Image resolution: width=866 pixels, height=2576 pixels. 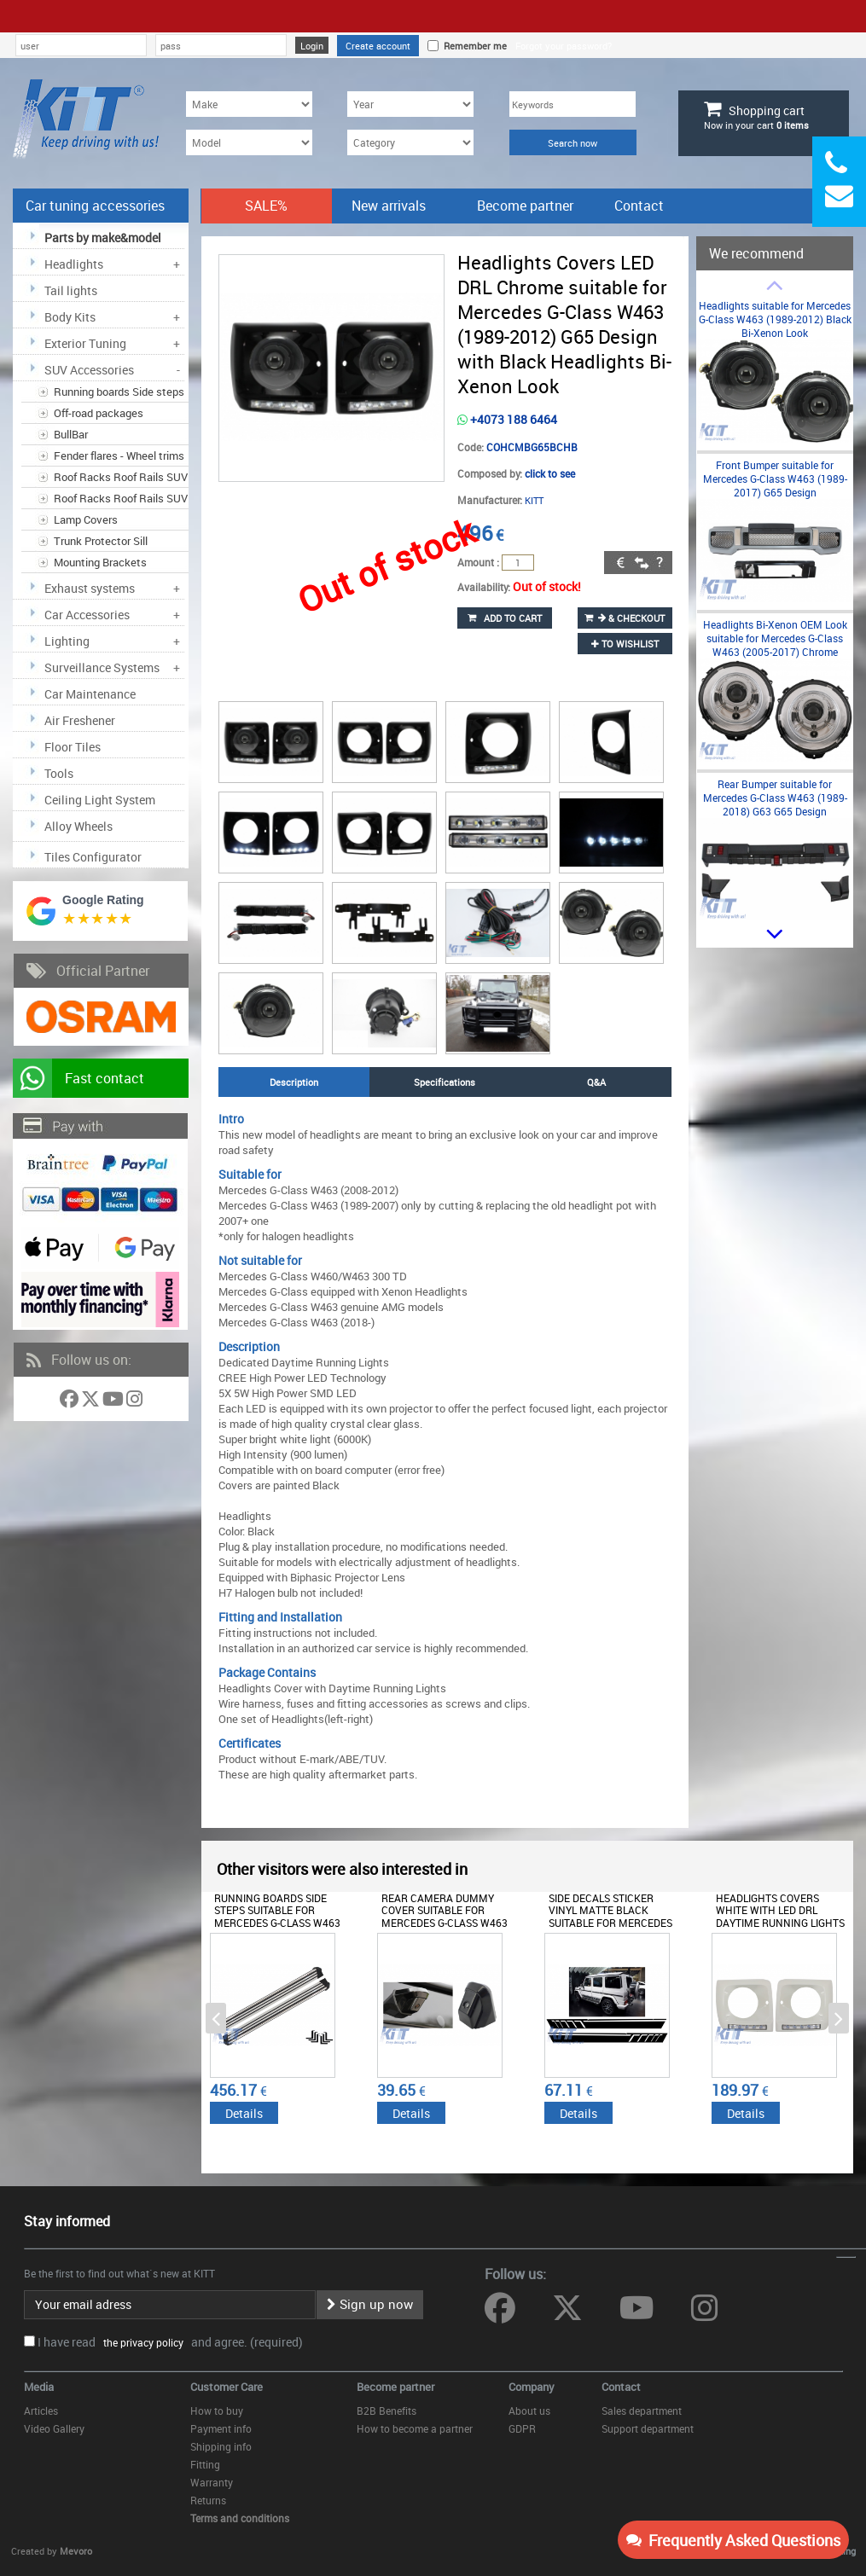 What do you see at coordinates (54, 2428) in the screenshot?
I see `Video Gallery` at bounding box center [54, 2428].